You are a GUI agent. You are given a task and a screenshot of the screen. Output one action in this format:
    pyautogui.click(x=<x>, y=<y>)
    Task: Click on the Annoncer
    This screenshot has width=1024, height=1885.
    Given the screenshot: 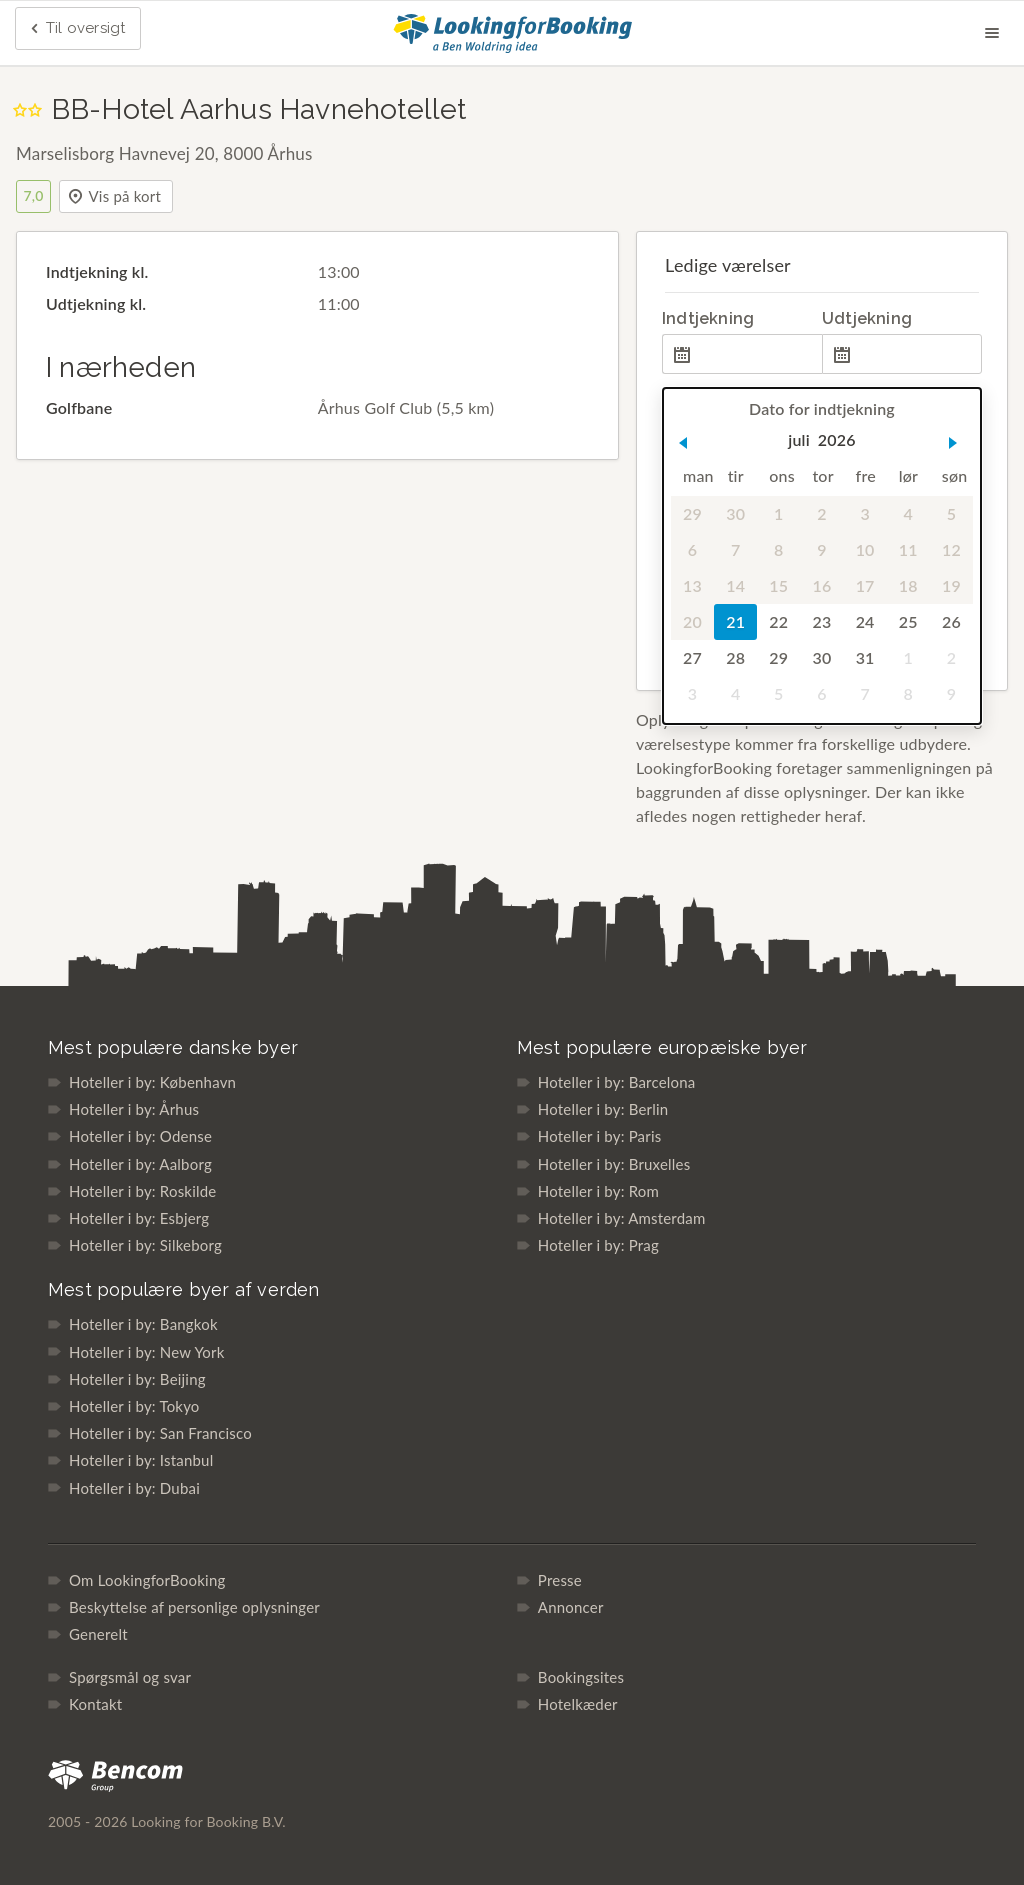 What is the action you would take?
    pyautogui.click(x=571, y=1607)
    